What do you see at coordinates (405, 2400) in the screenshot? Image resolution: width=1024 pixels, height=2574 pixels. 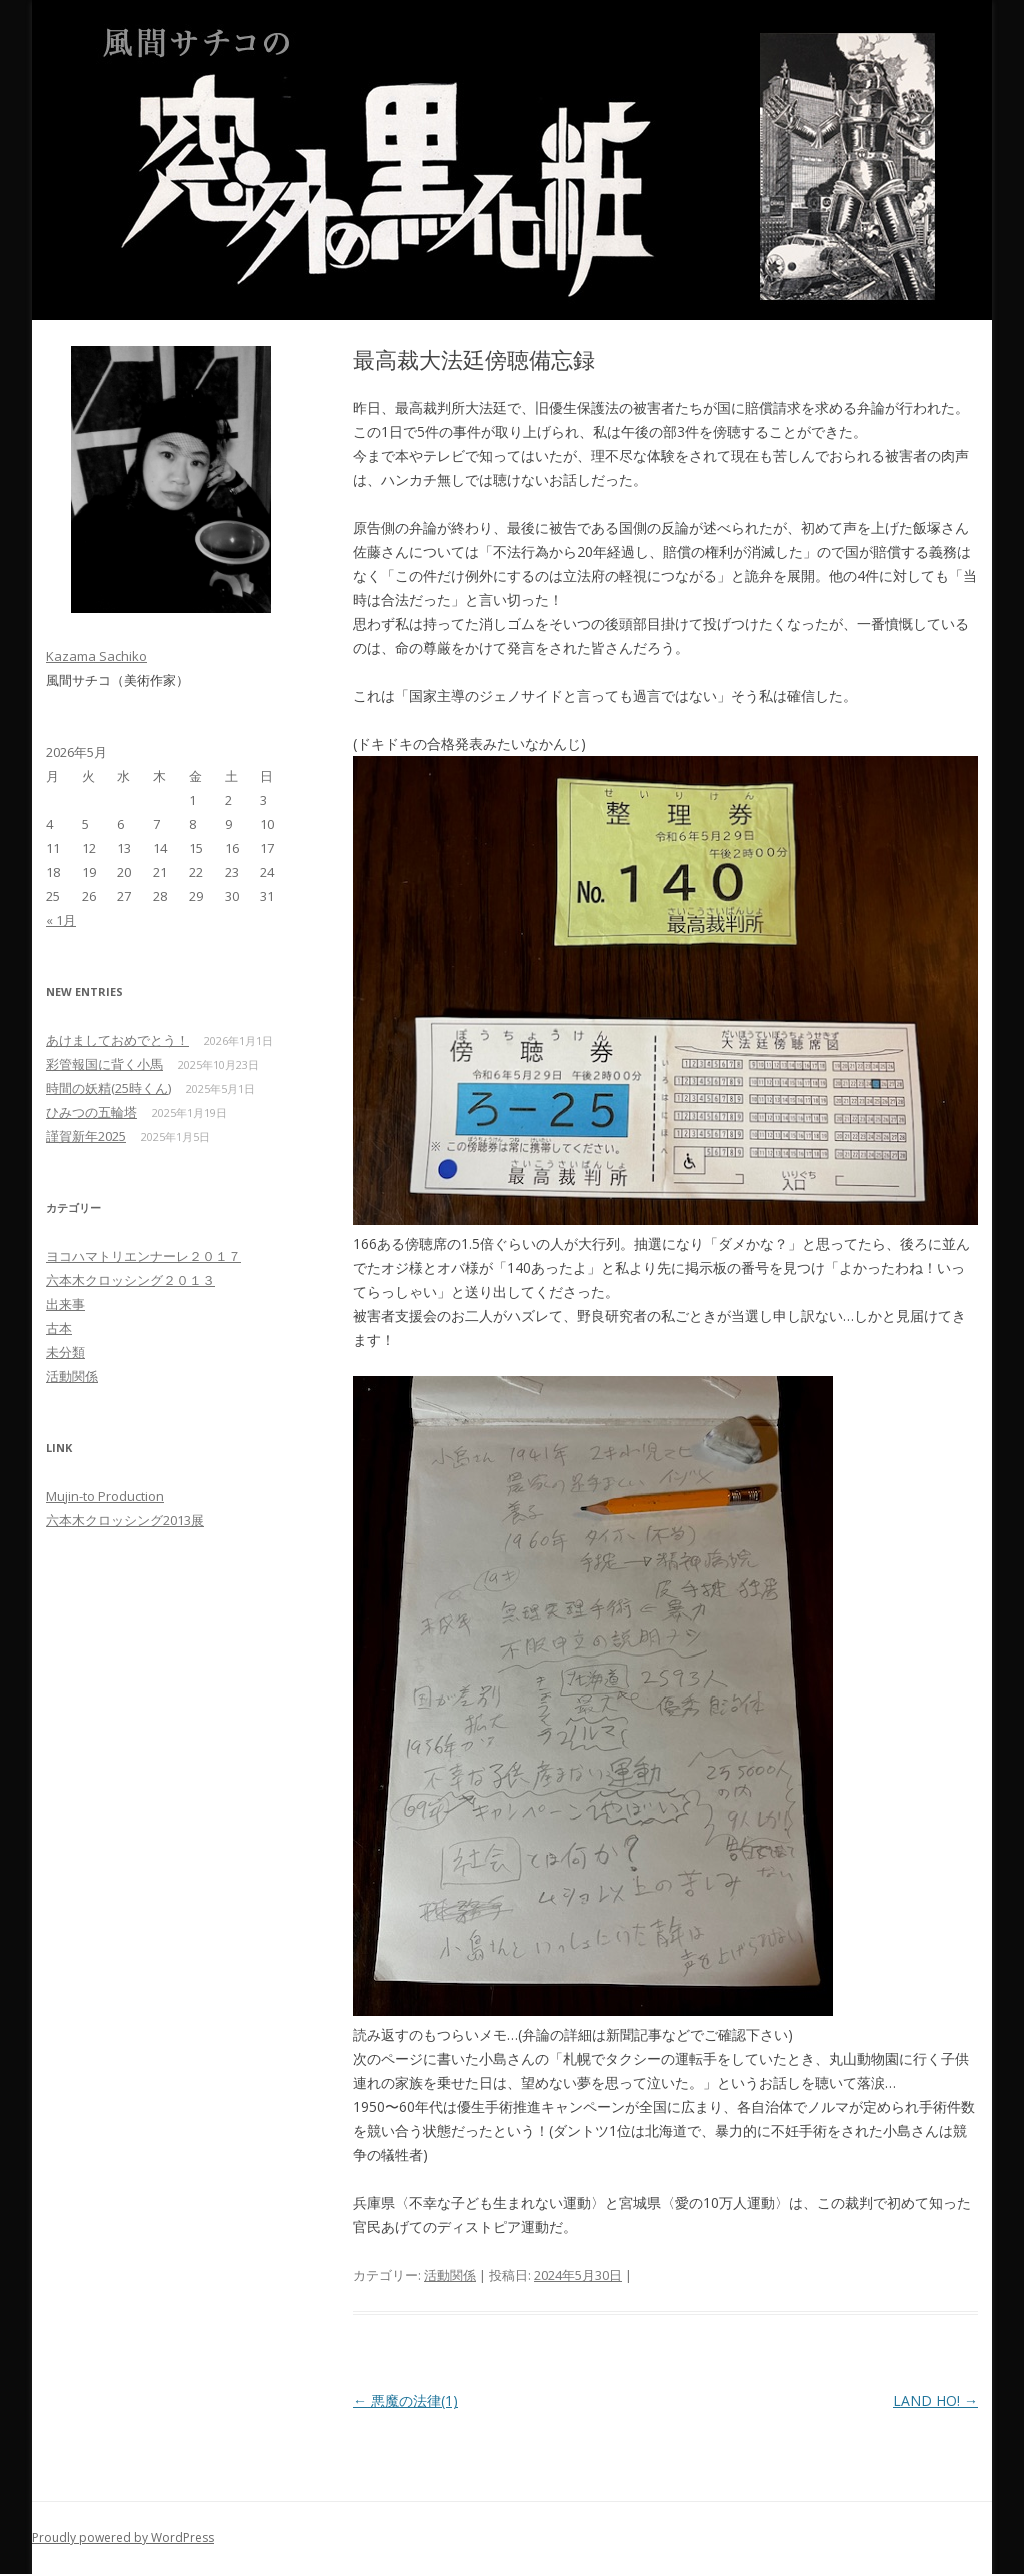 I see `悪魔の法律(1)` at bounding box center [405, 2400].